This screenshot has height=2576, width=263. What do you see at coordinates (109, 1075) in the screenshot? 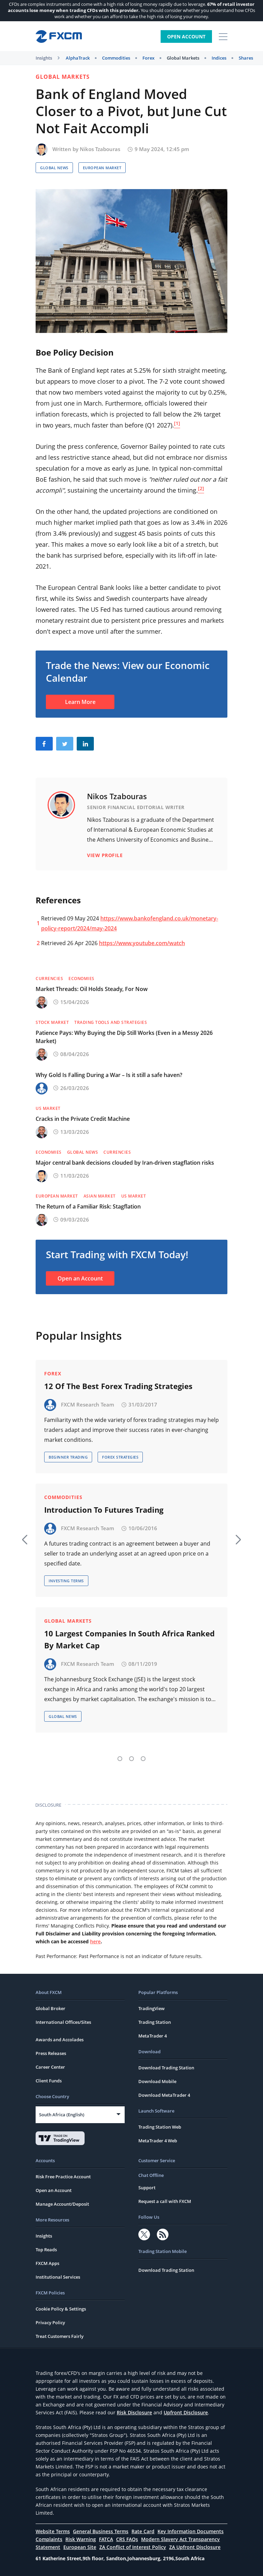
I see `Why Gold Is Falling During a War – Is it still a safe haven?` at bounding box center [109, 1075].